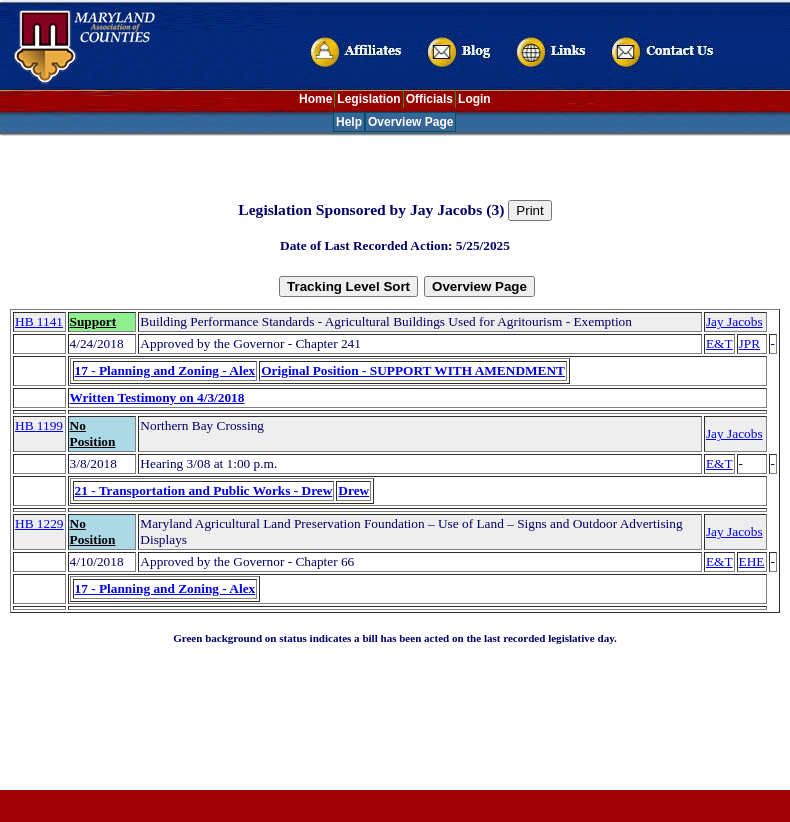 The image size is (790, 822). What do you see at coordinates (474, 99) in the screenshot?
I see `Login` at bounding box center [474, 99].